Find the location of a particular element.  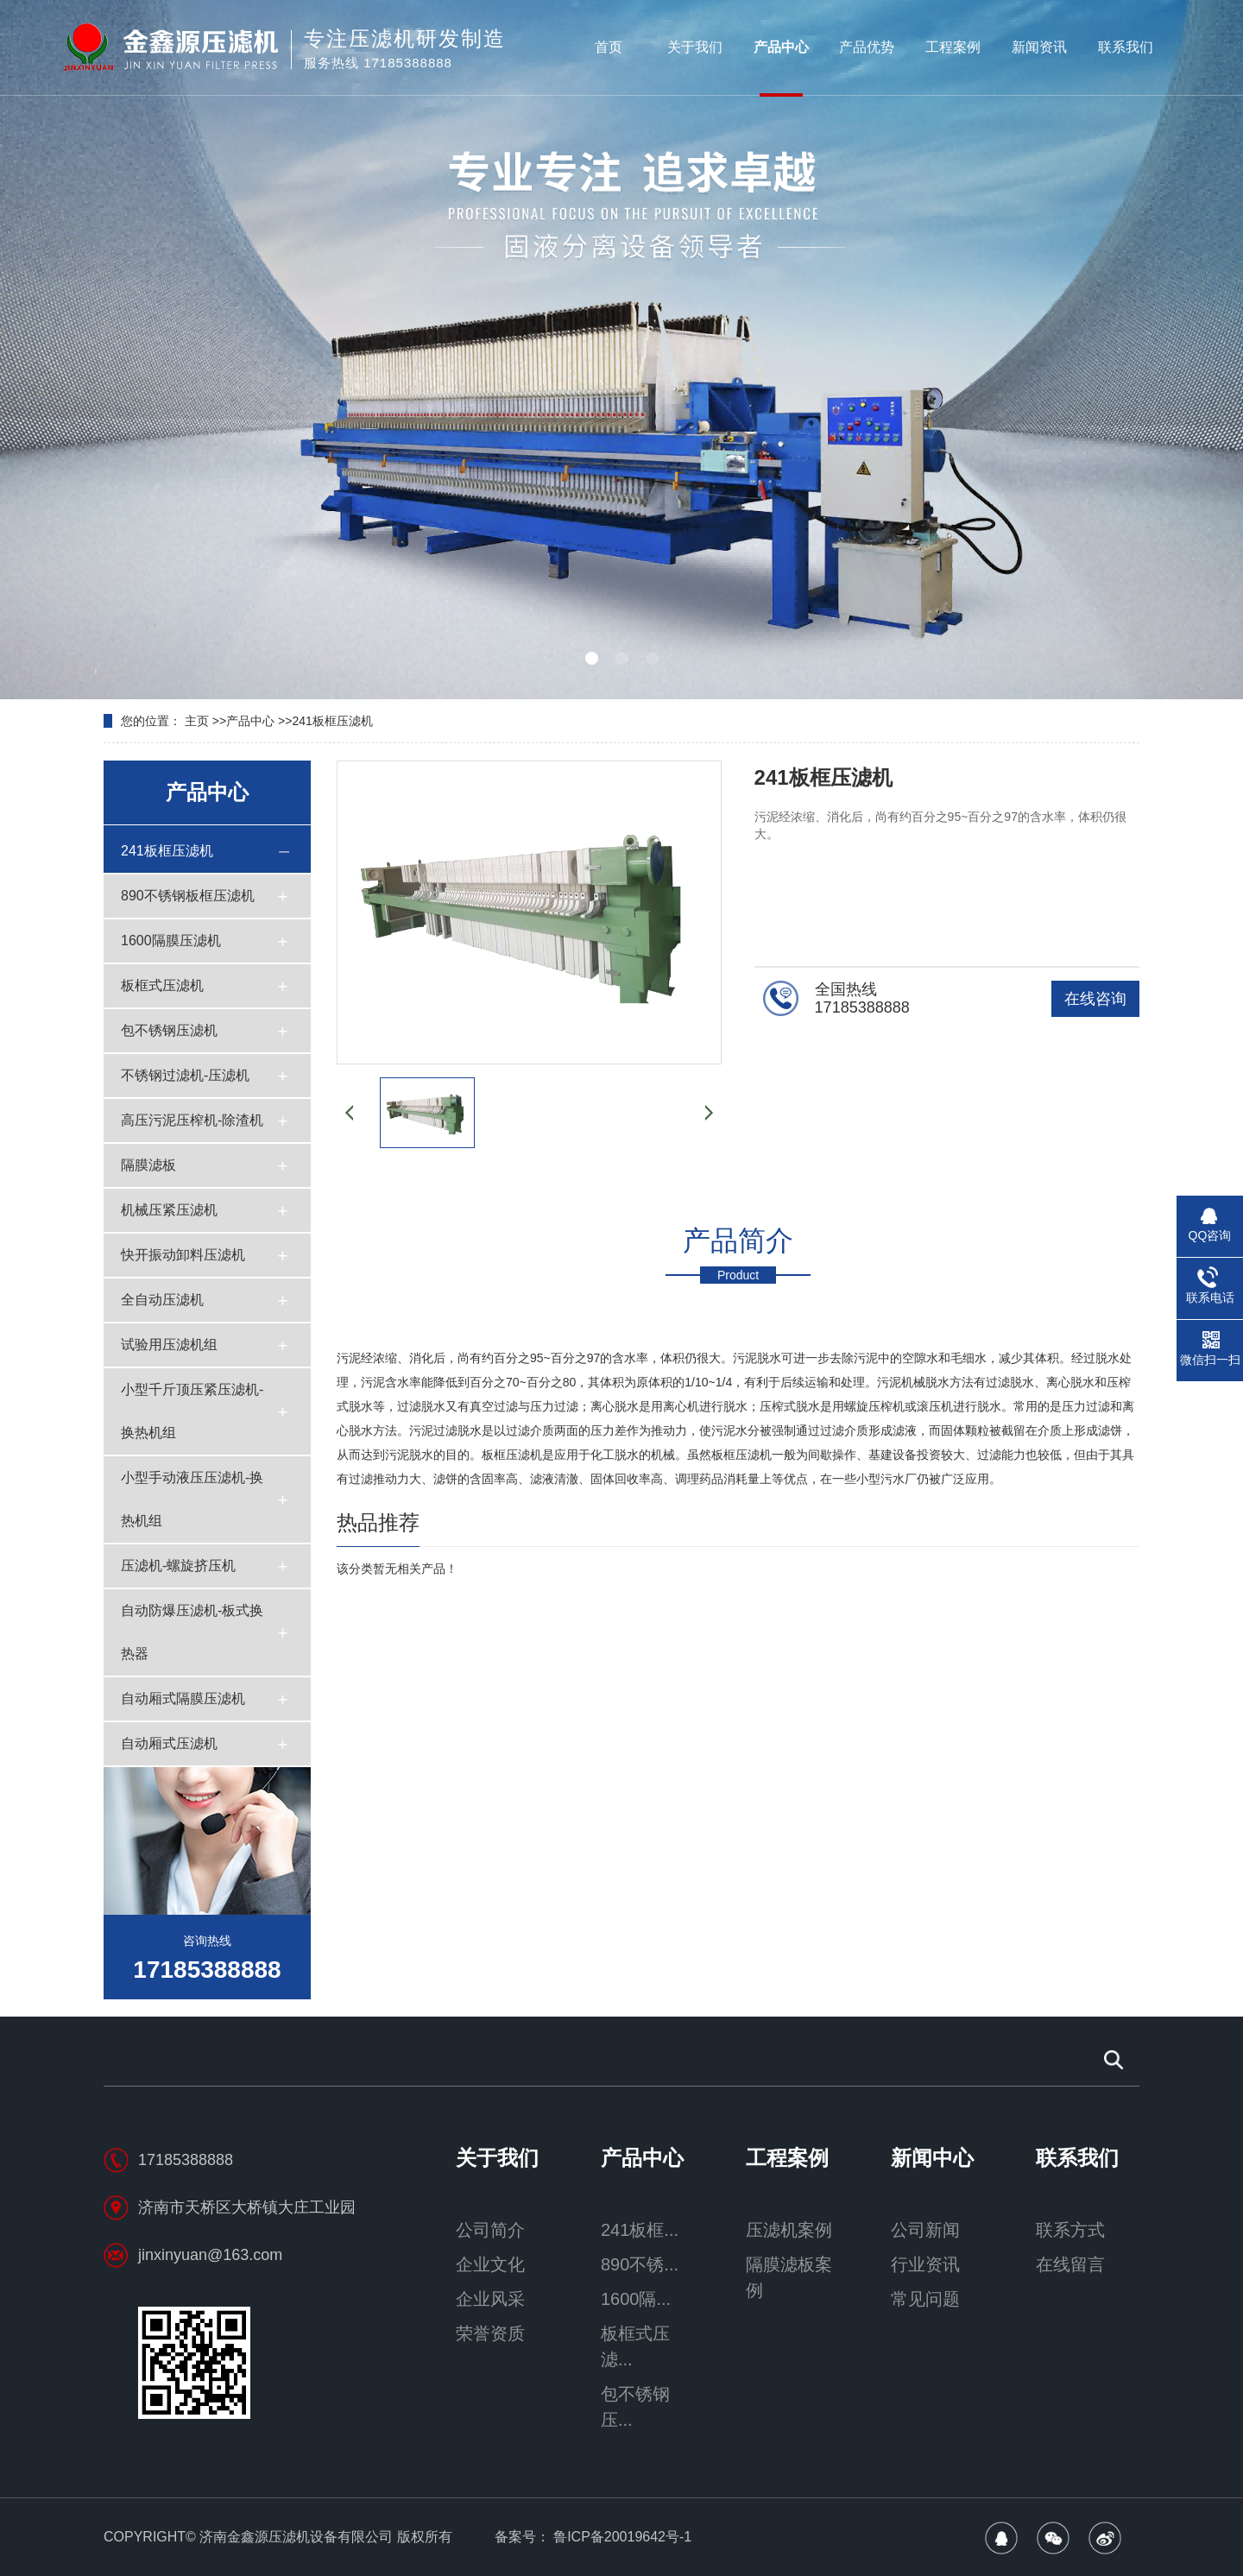

890不锈钢板框压滤机 is located at coordinates (188, 895).